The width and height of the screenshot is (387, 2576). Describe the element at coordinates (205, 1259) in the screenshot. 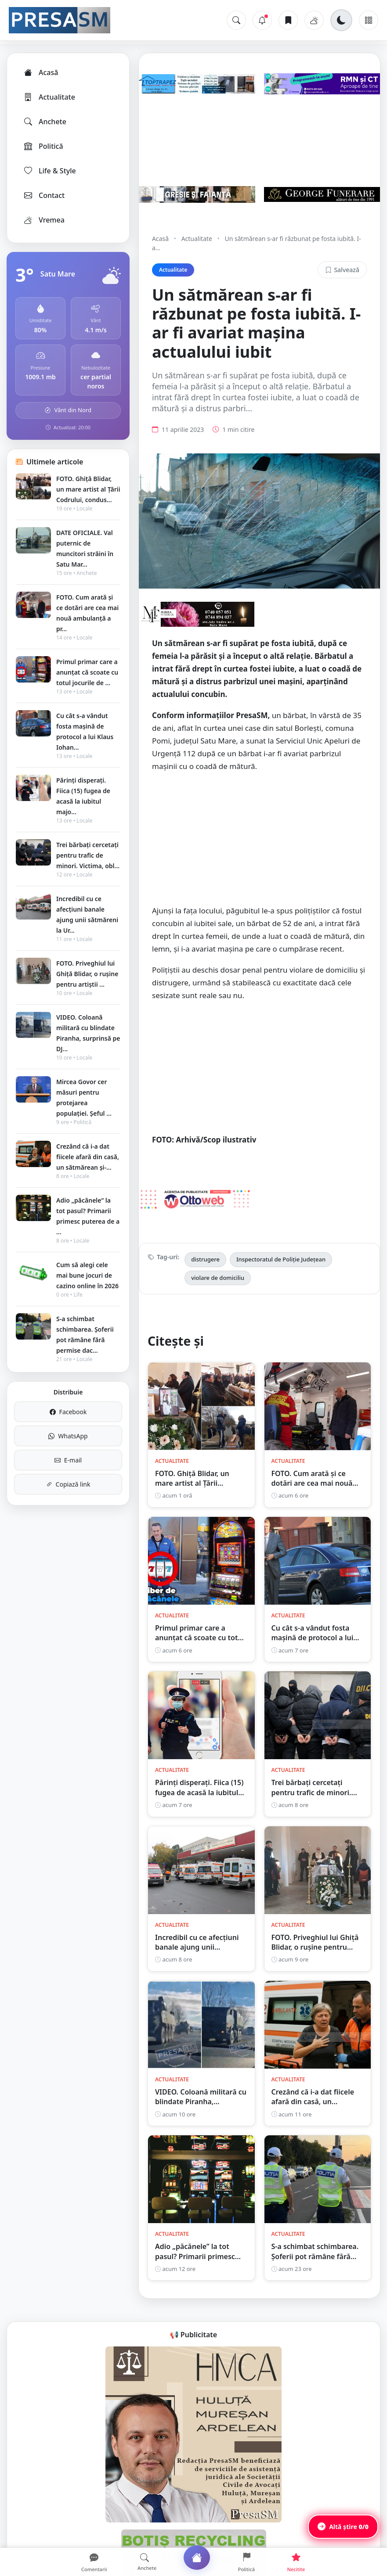

I see `distrugere` at that location.